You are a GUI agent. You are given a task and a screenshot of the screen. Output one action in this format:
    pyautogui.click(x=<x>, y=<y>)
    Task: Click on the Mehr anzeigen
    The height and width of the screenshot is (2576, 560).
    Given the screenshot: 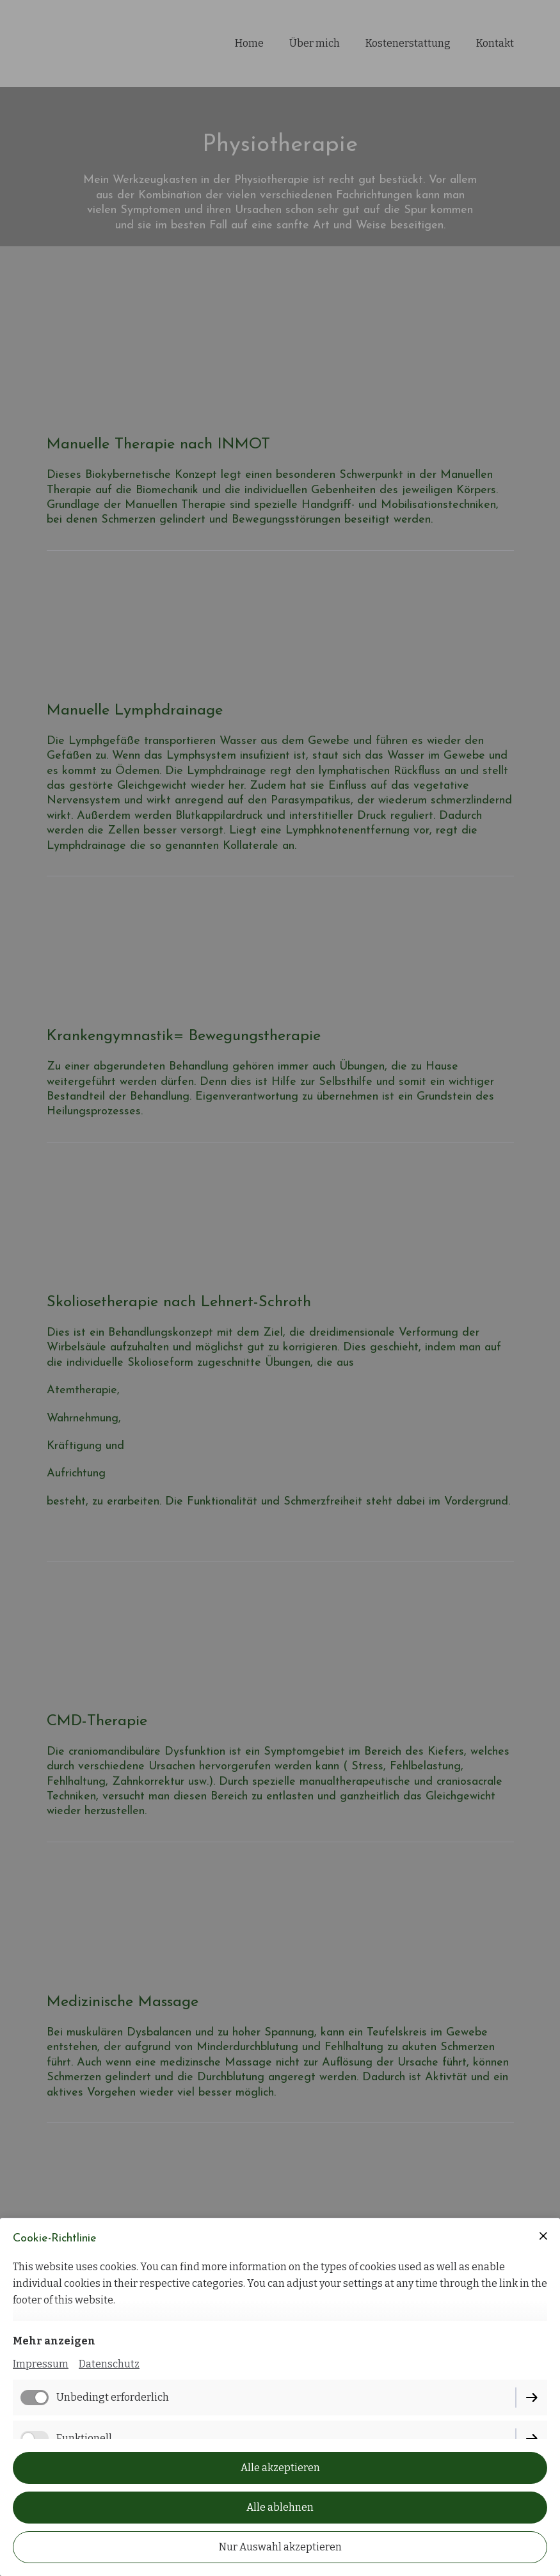 What is the action you would take?
    pyautogui.click(x=54, y=2341)
    